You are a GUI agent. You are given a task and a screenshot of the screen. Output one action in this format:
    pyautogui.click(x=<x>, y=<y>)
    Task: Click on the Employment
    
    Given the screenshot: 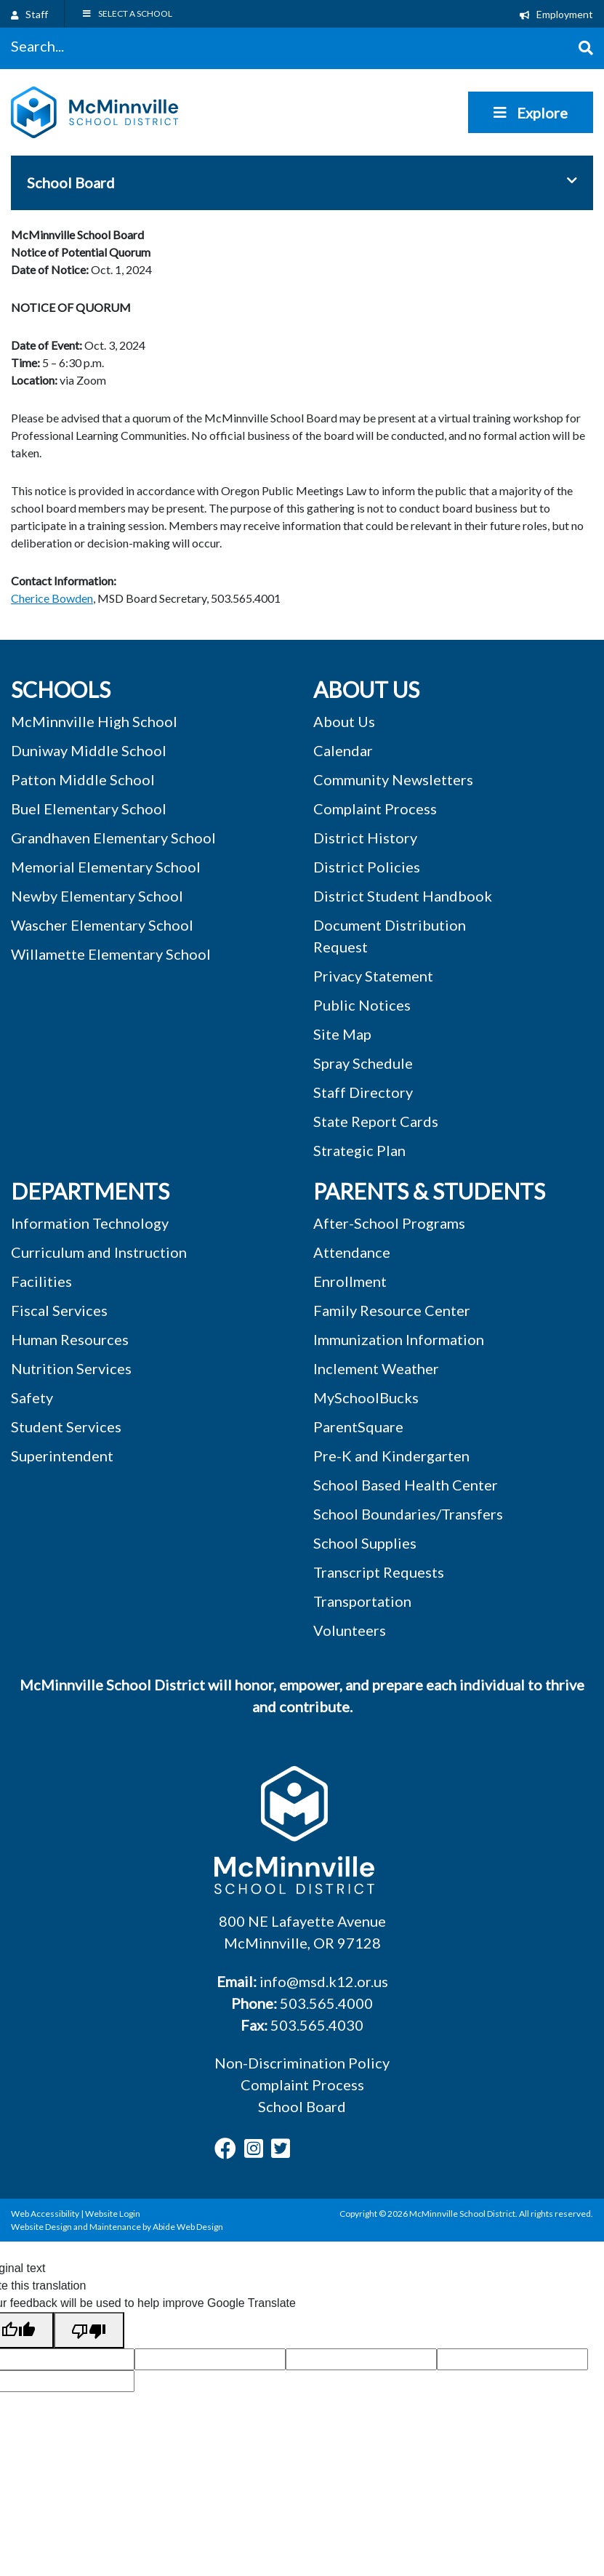 What is the action you would take?
    pyautogui.click(x=556, y=14)
    